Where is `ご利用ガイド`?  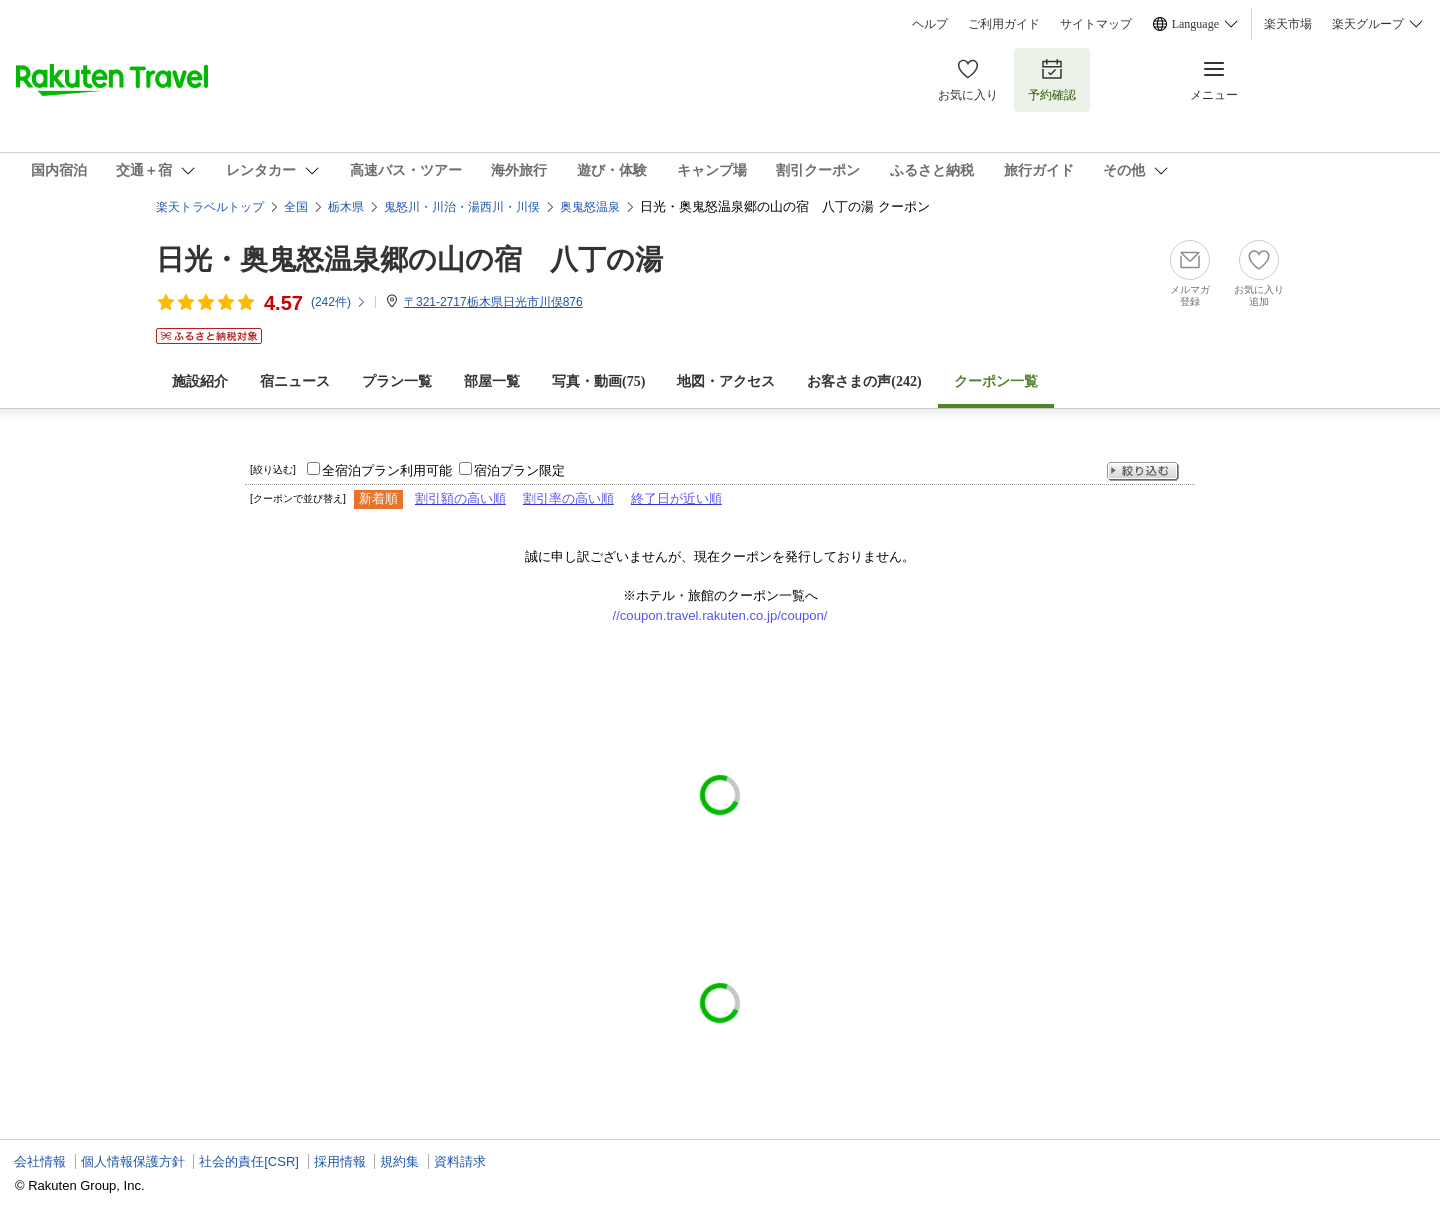 ご利用ガイド is located at coordinates (1004, 24).